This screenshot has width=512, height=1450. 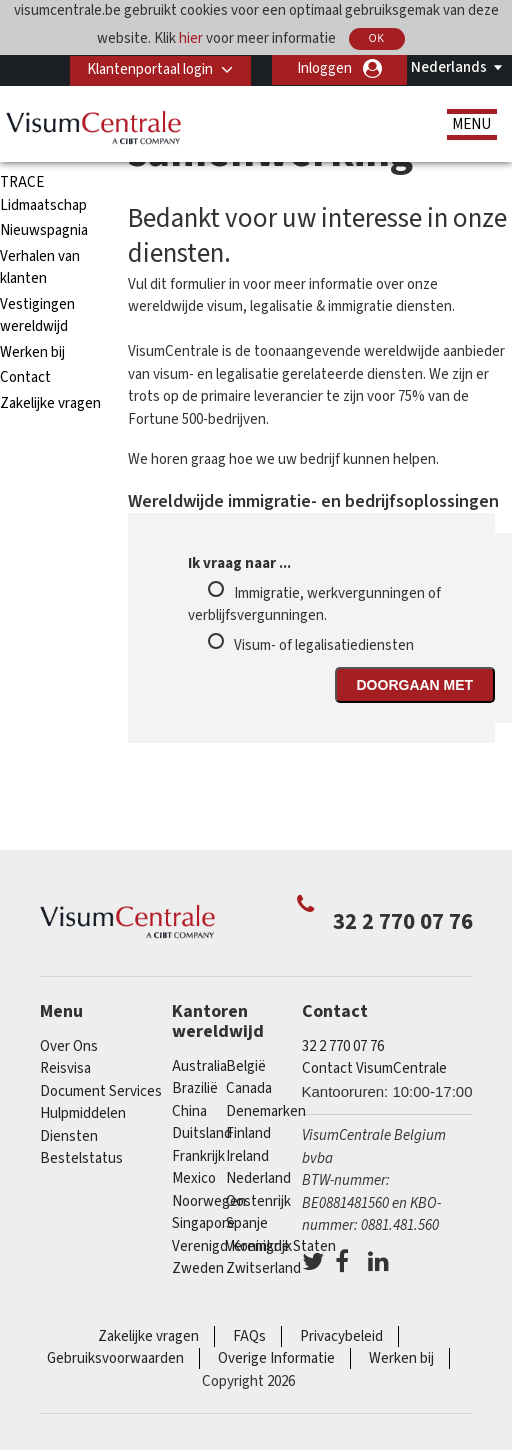 I want to click on Overige Informatie, so click(x=276, y=1358).